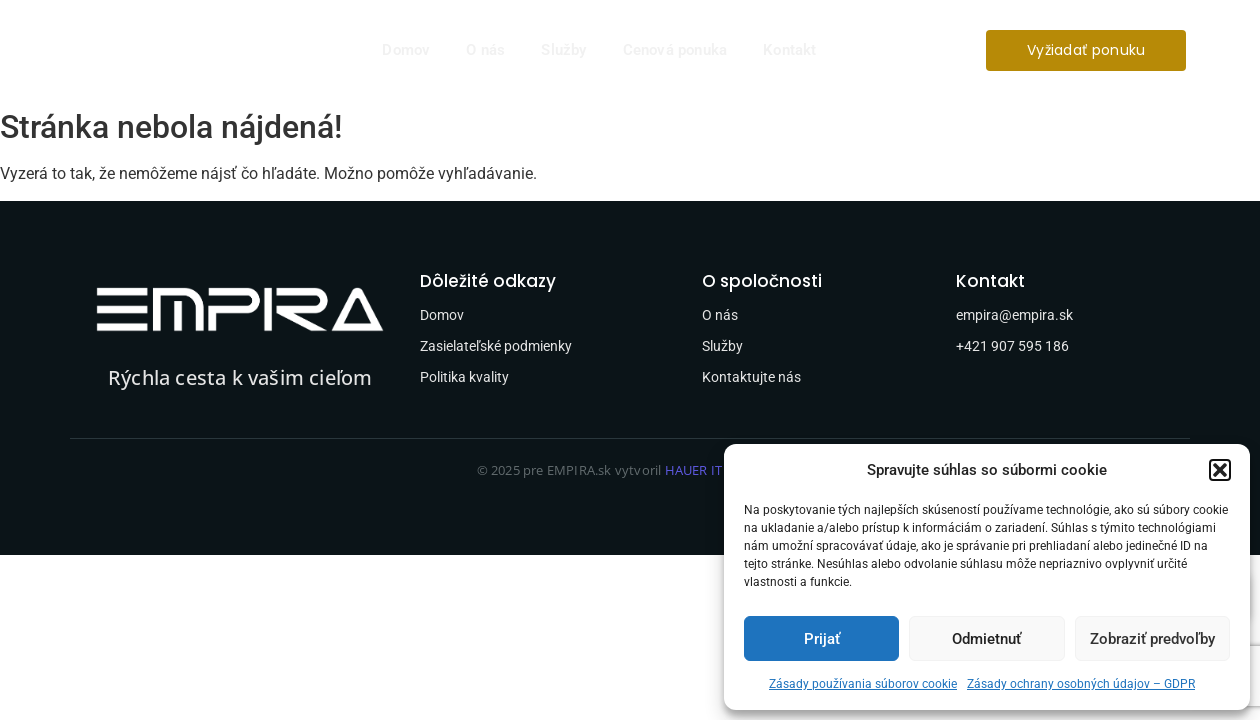  Describe the element at coordinates (563, 50) in the screenshot. I see `Služby` at that location.